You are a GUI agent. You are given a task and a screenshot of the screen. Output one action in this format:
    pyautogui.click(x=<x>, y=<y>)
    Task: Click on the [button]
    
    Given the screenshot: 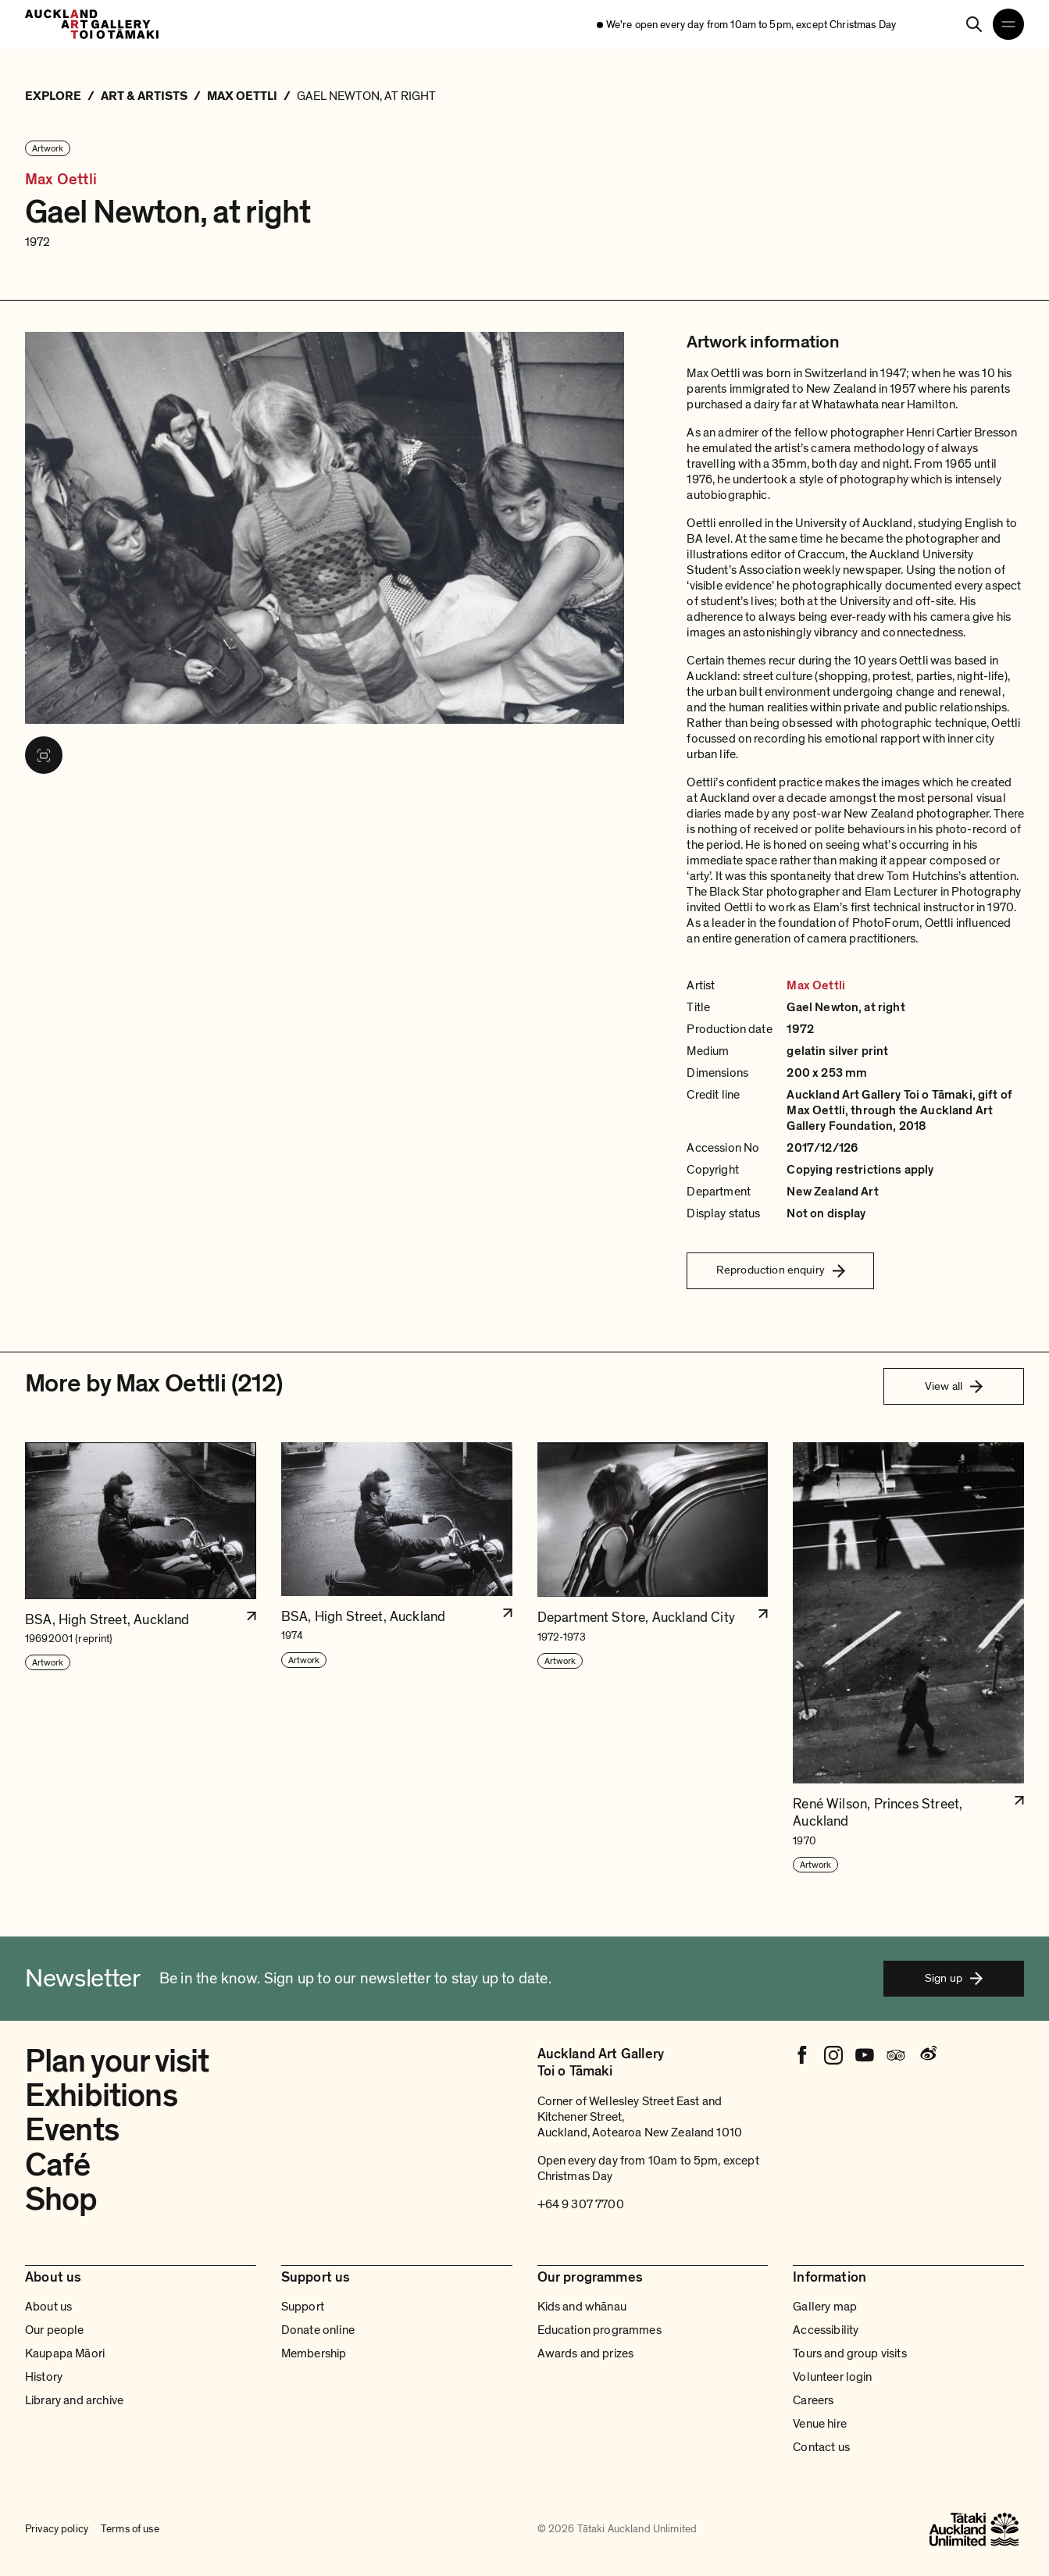 What is the action you would take?
    pyautogui.click(x=140, y=1658)
    